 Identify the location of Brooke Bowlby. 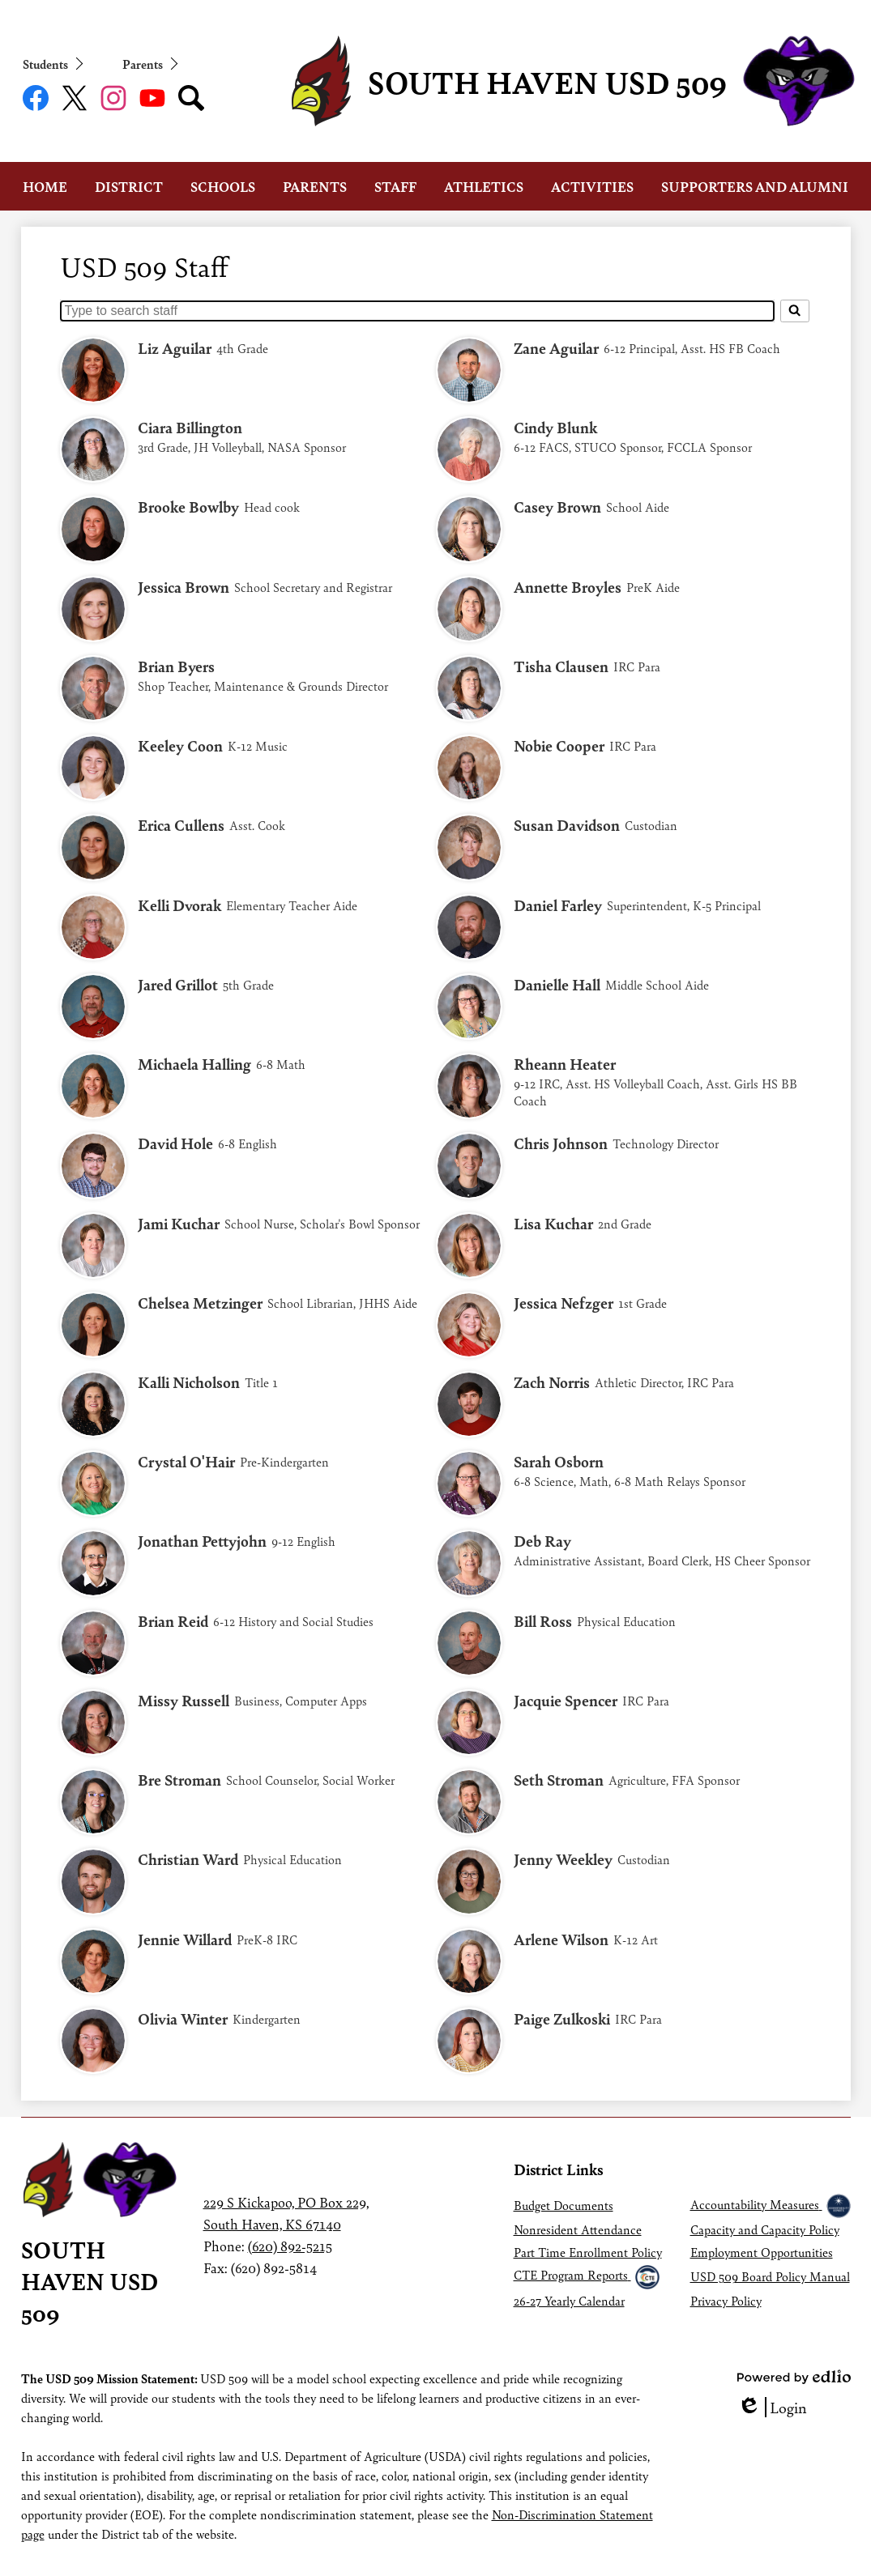
(188, 506).